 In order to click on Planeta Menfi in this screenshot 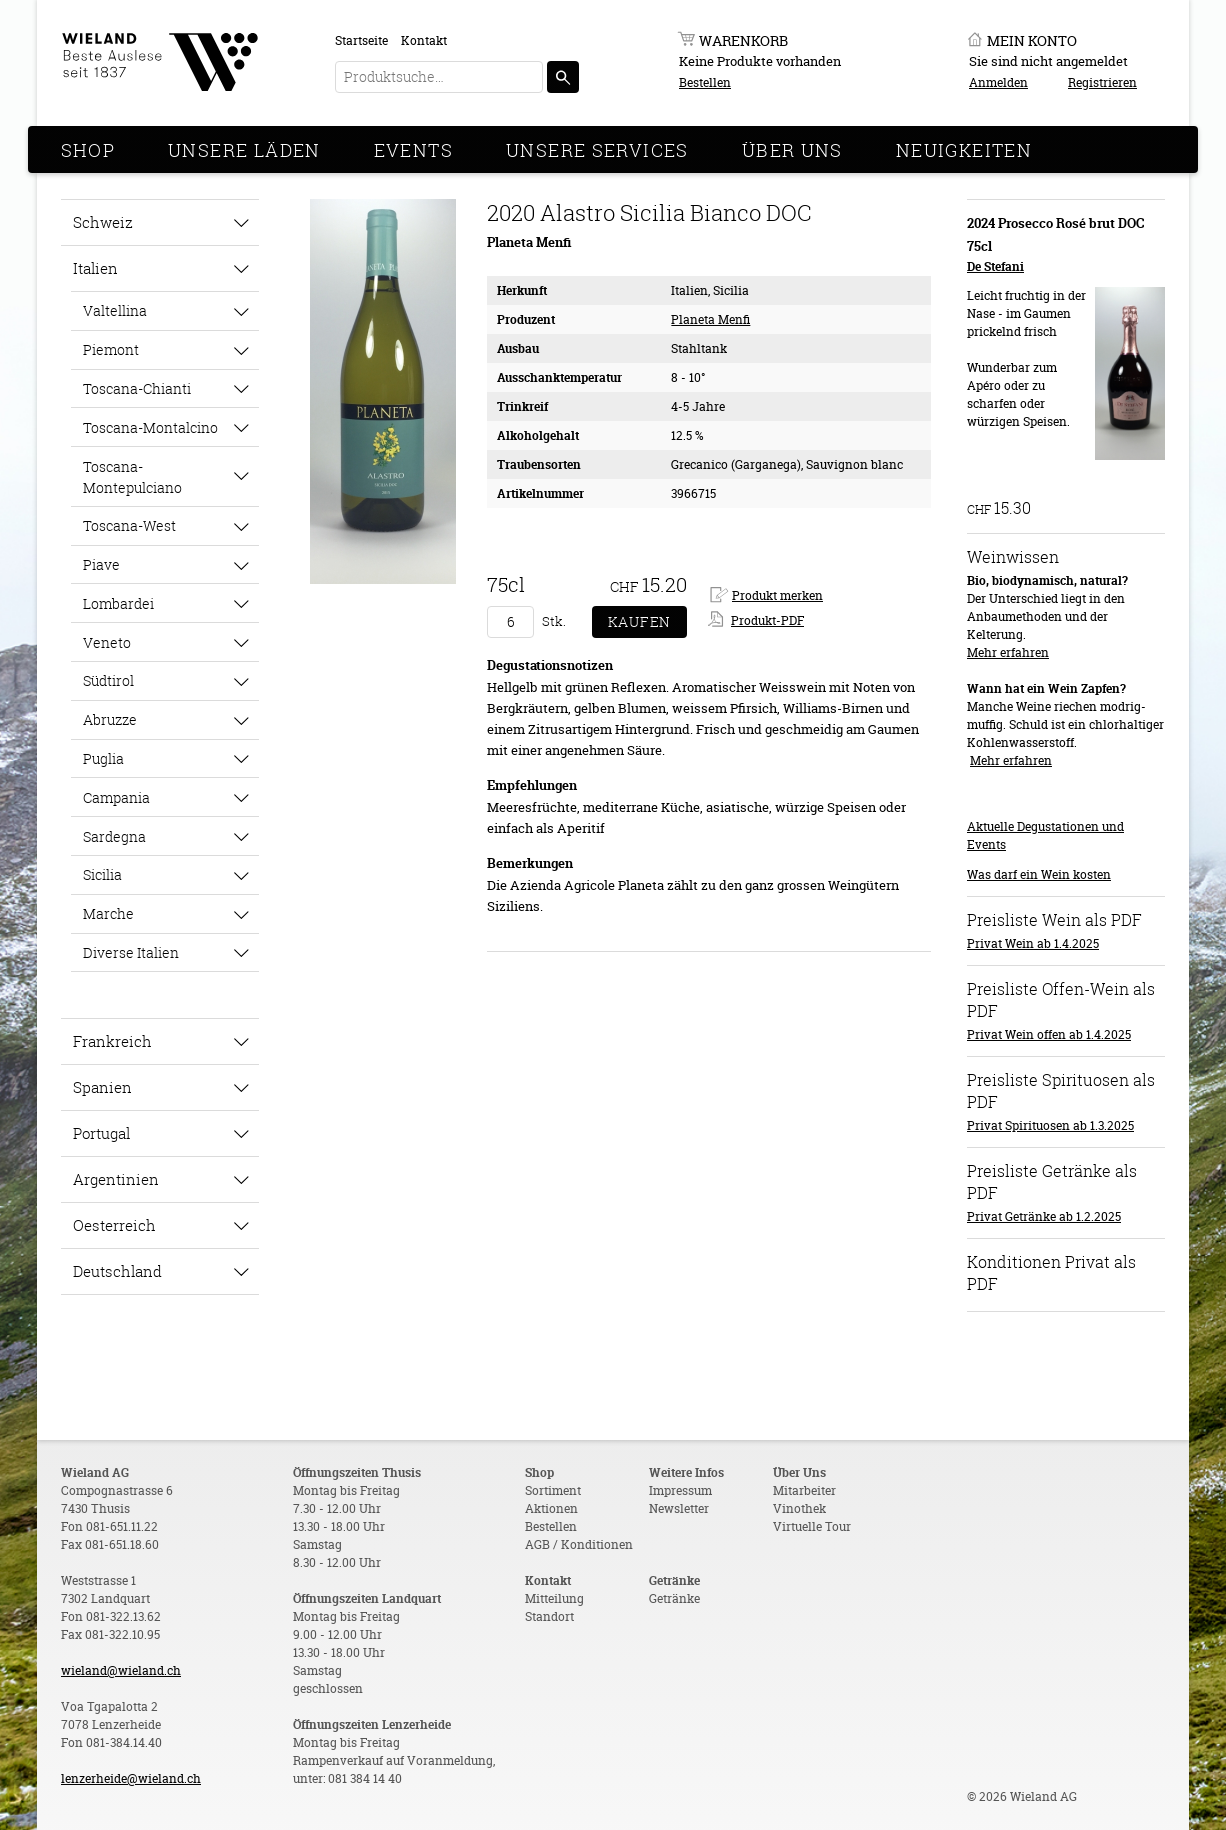, I will do `click(710, 319)`.